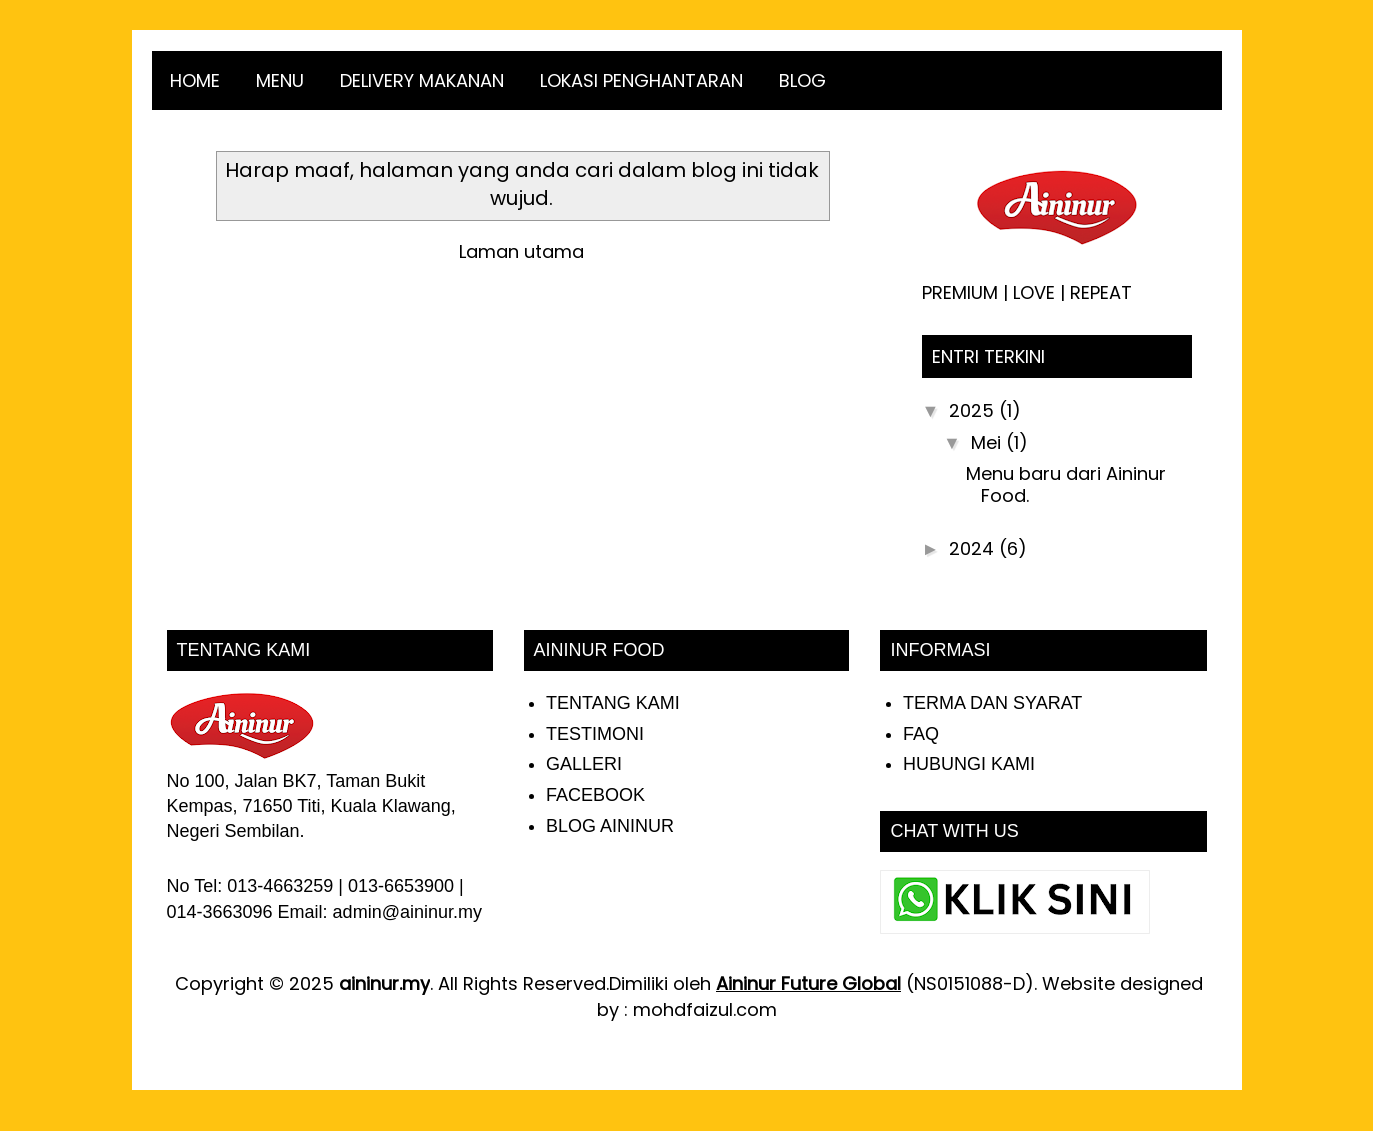 Image resolution: width=1373 pixels, height=1131 pixels. Describe the element at coordinates (595, 795) in the screenshot. I see `FACEBOOK` at that location.